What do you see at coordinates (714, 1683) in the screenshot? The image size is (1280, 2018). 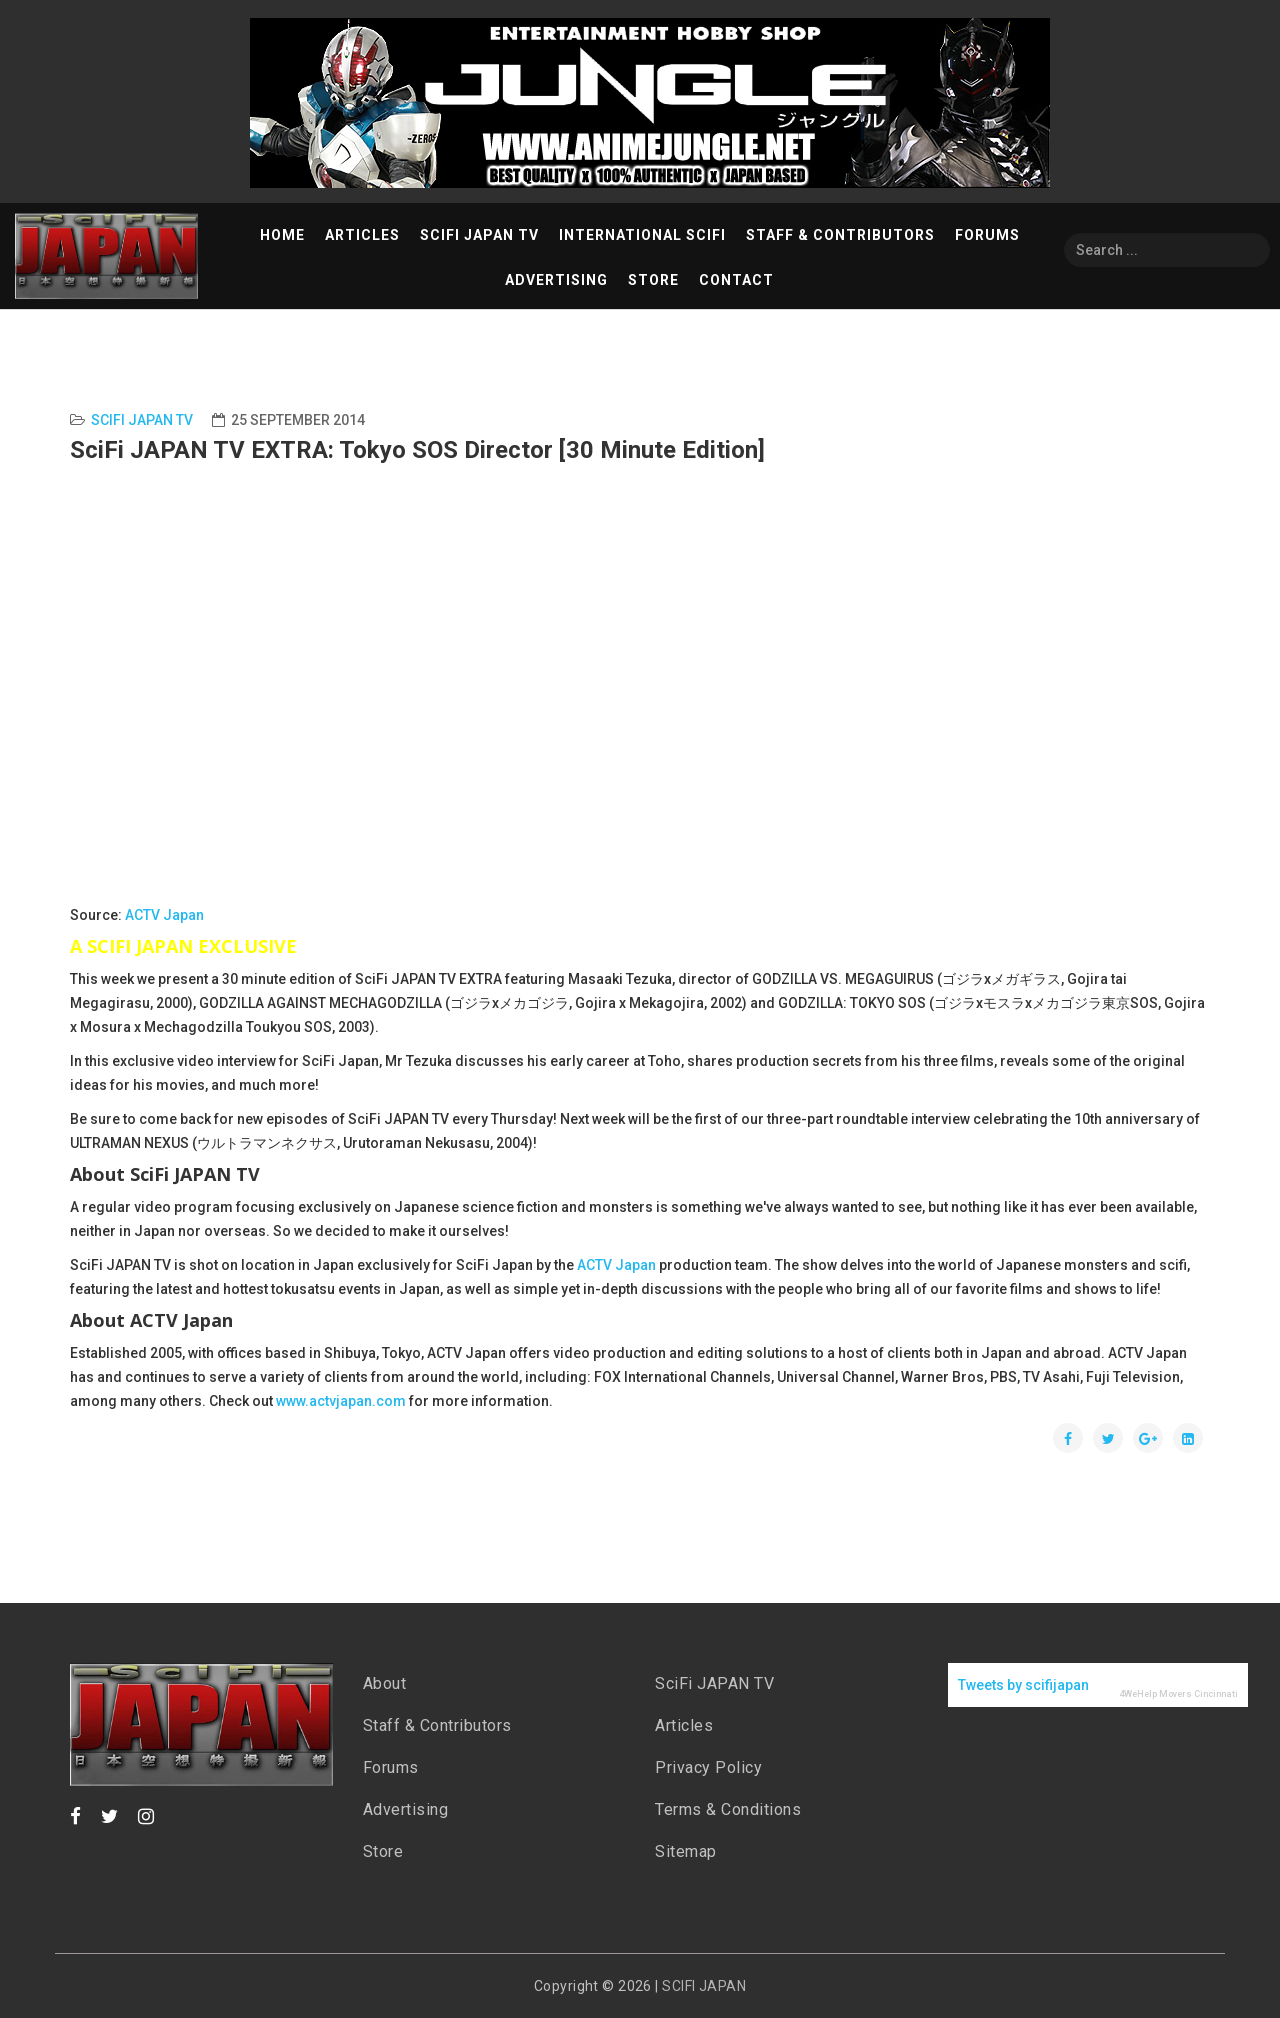 I see `SciFi JAPAN TV` at bounding box center [714, 1683].